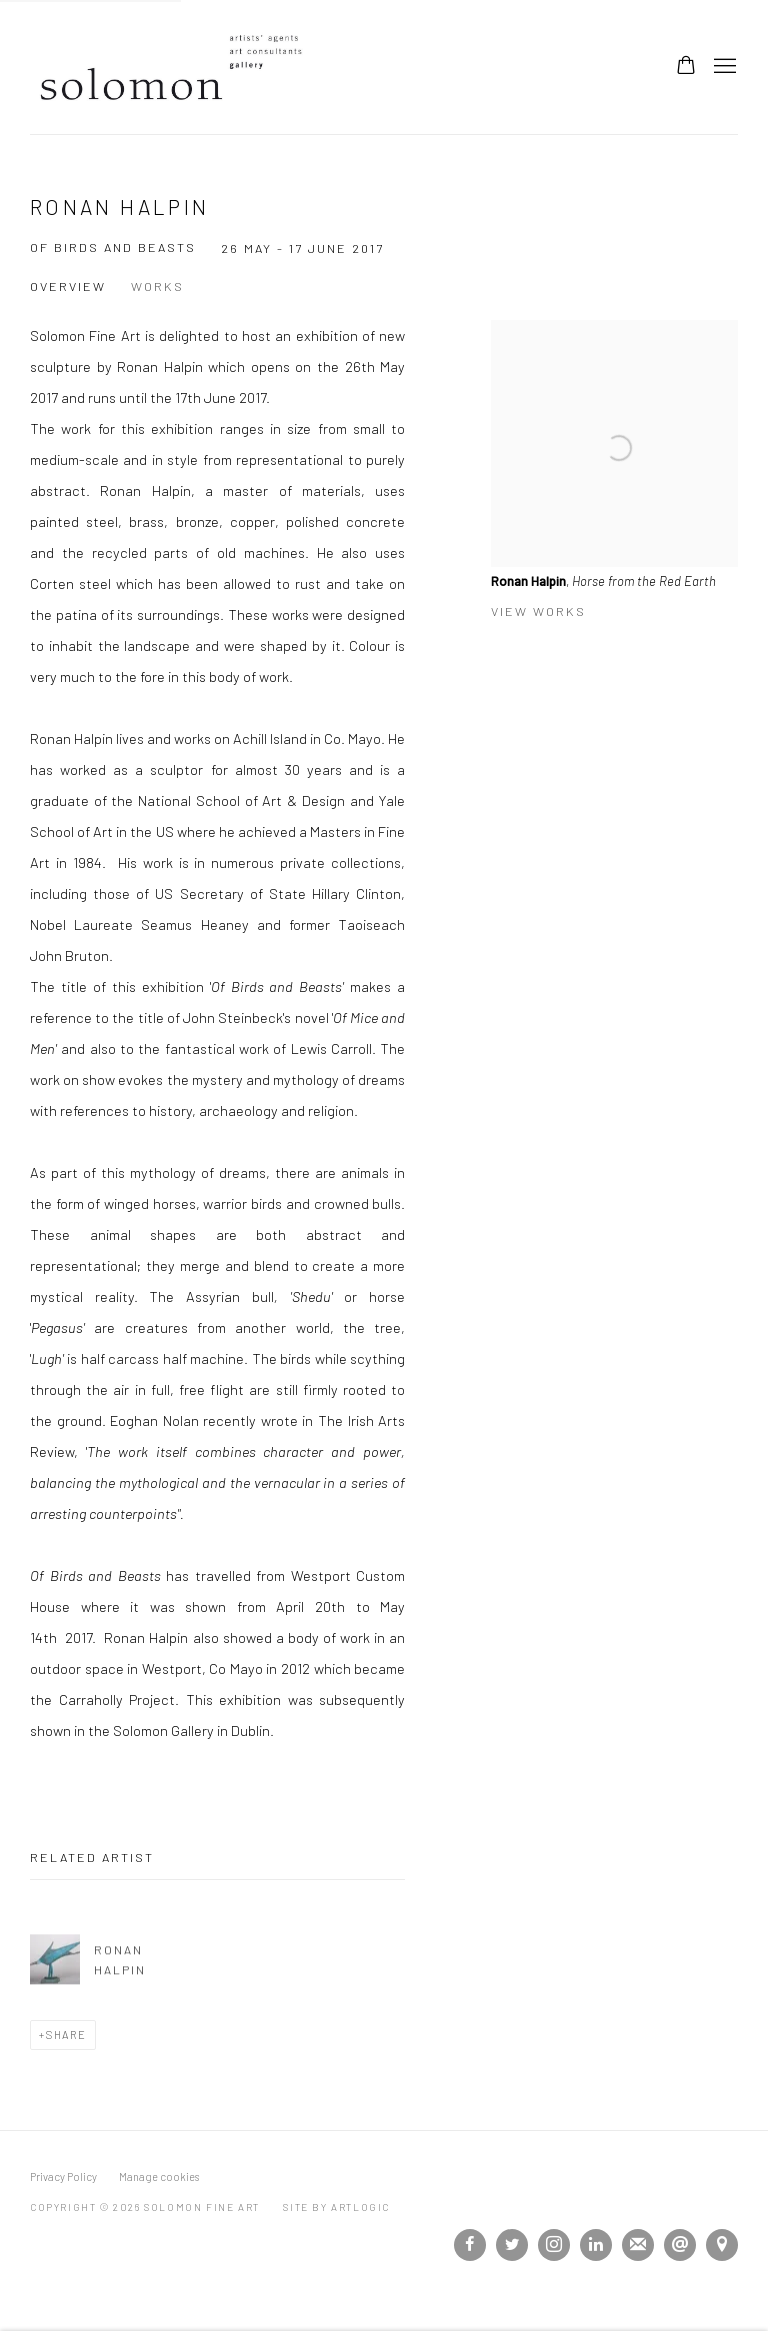  I want to click on Manage cookies [button], so click(159, 2176).